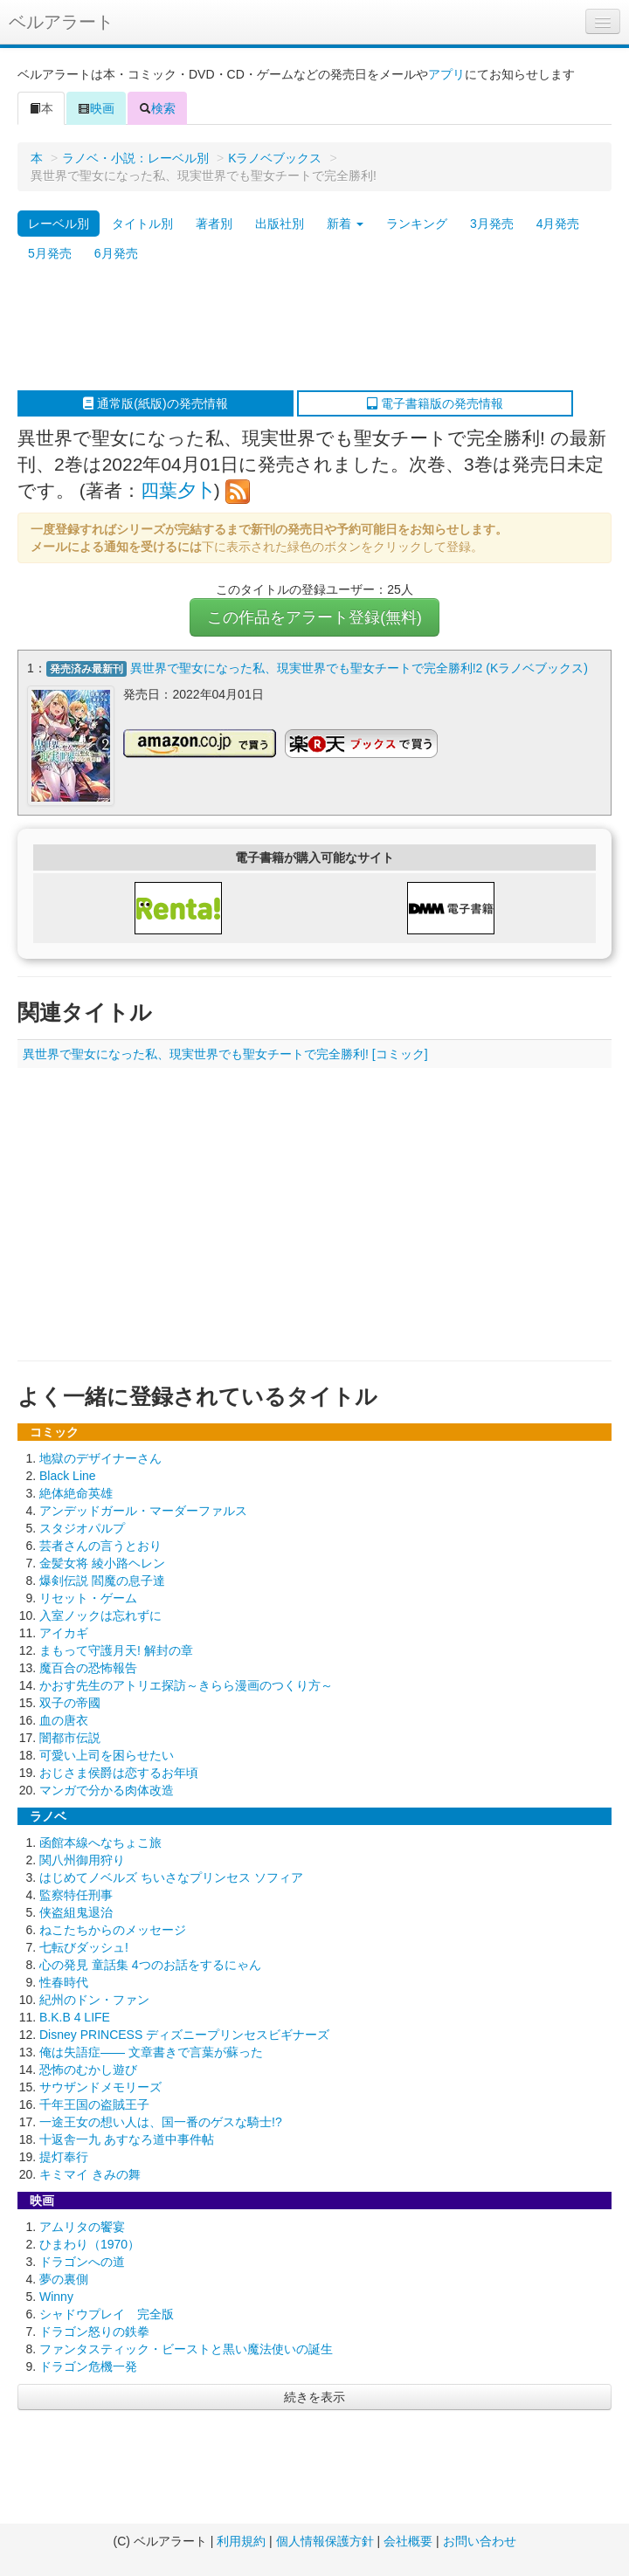 This screenshot has width=629, height=2576. Describe the element at coordinates (558, 224) in the screenshot. I see `4月発売` at that location.